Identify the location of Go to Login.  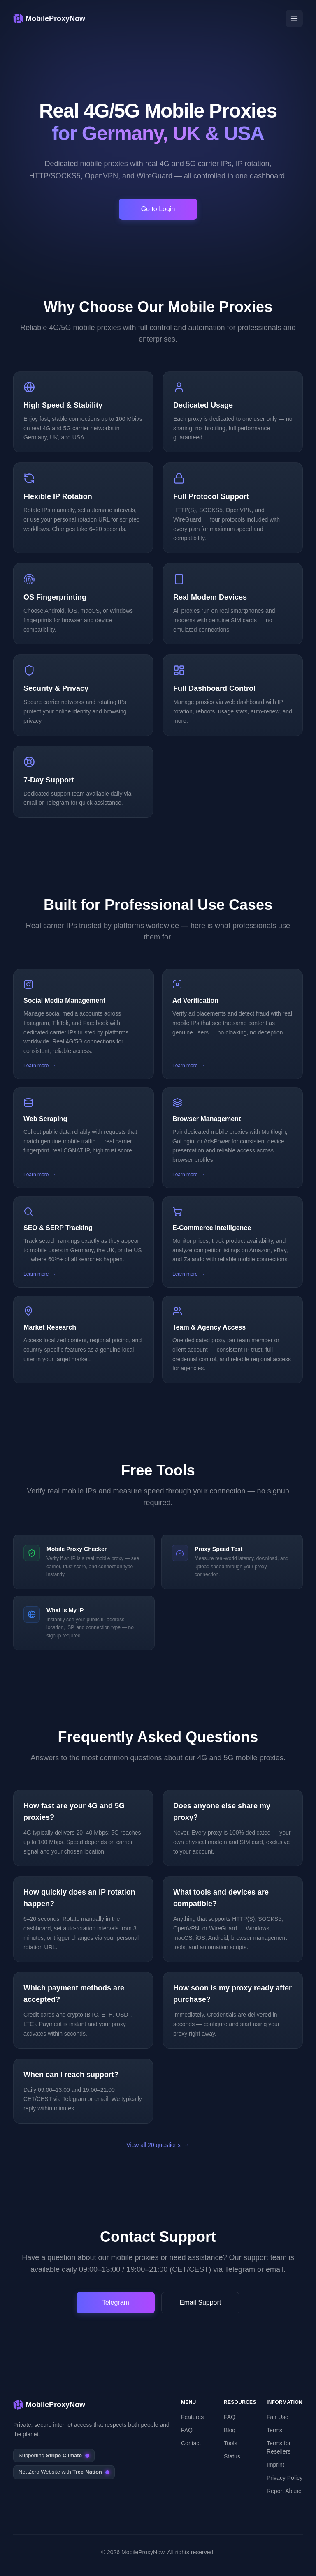
(158, 208).